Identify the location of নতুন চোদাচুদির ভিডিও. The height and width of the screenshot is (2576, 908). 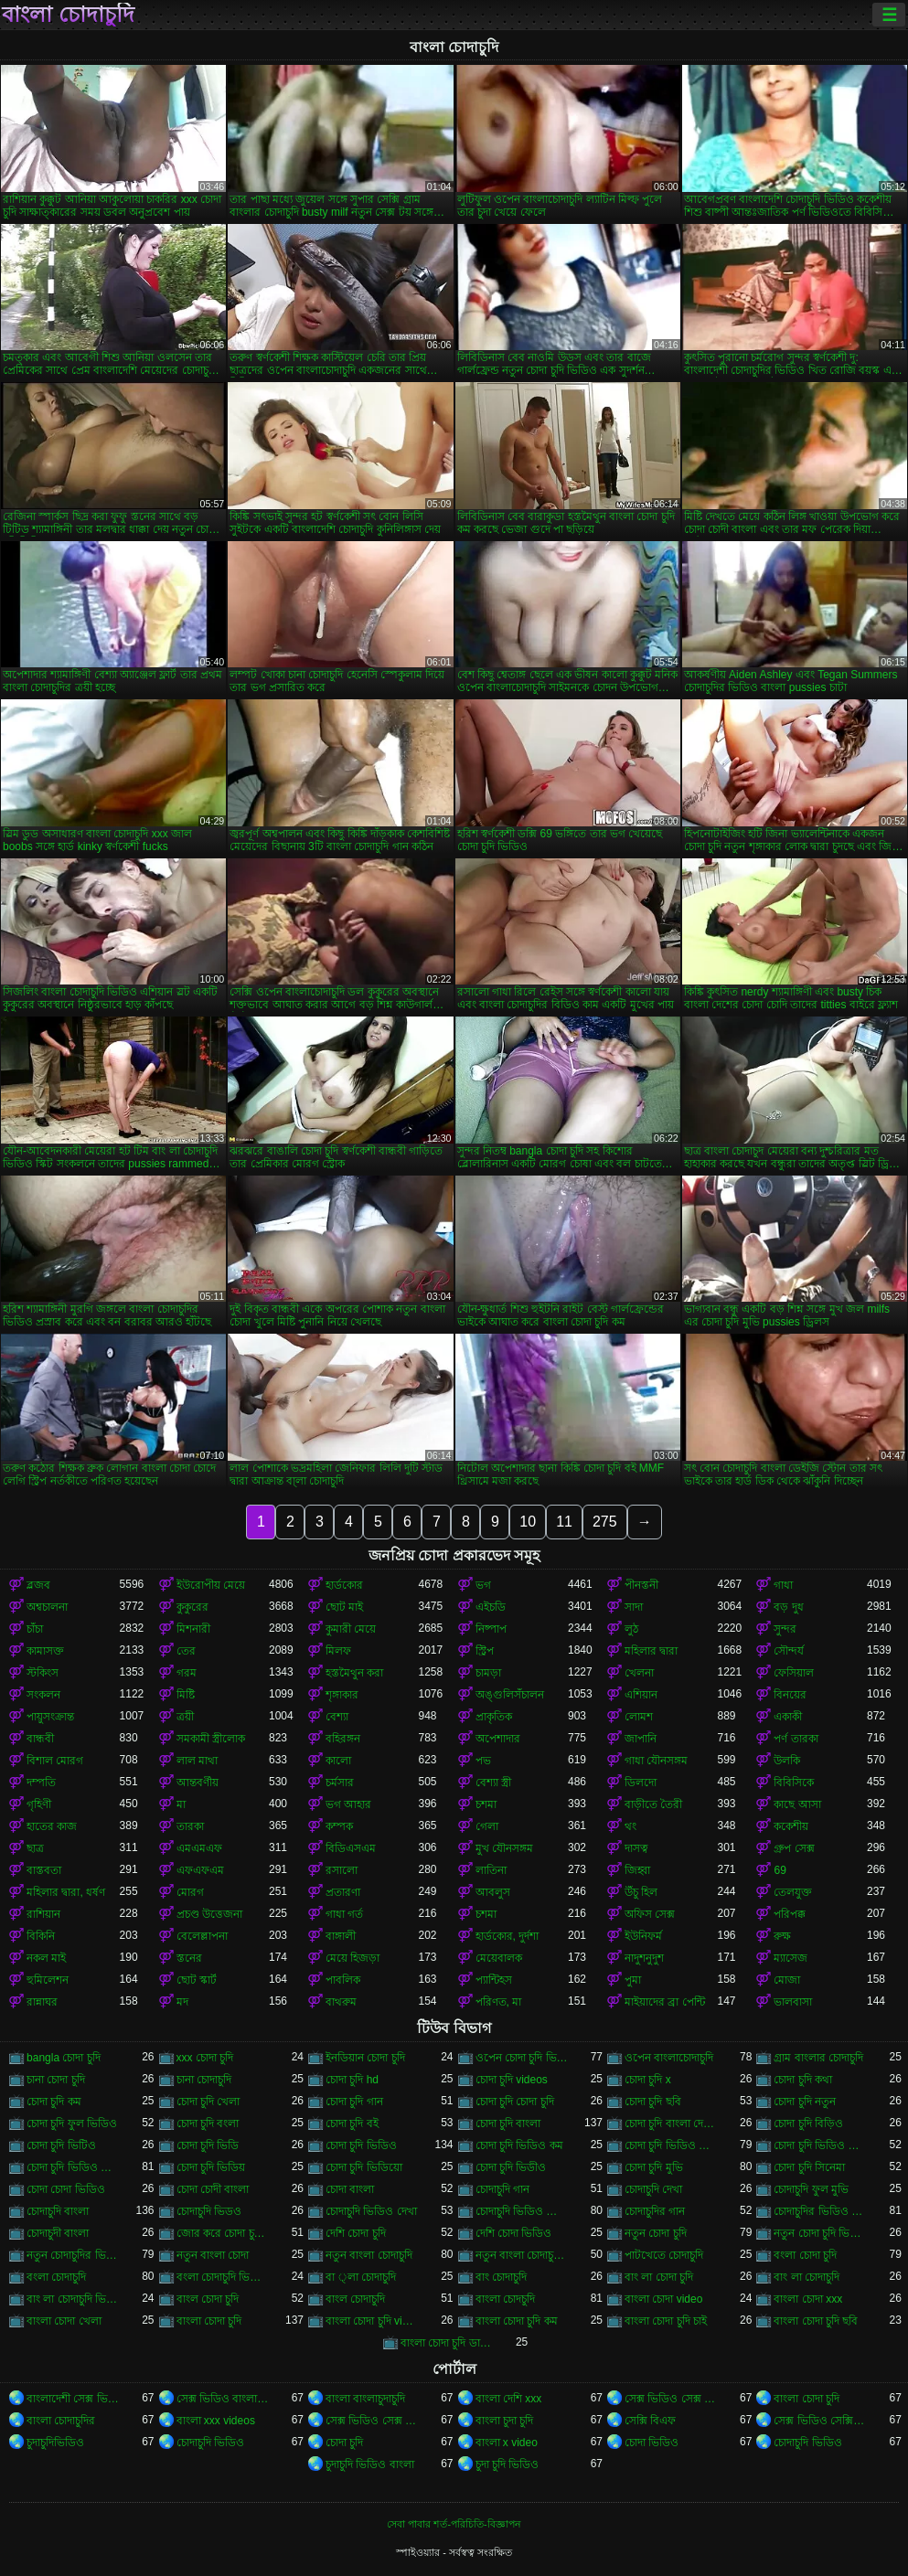
(73, 2255).